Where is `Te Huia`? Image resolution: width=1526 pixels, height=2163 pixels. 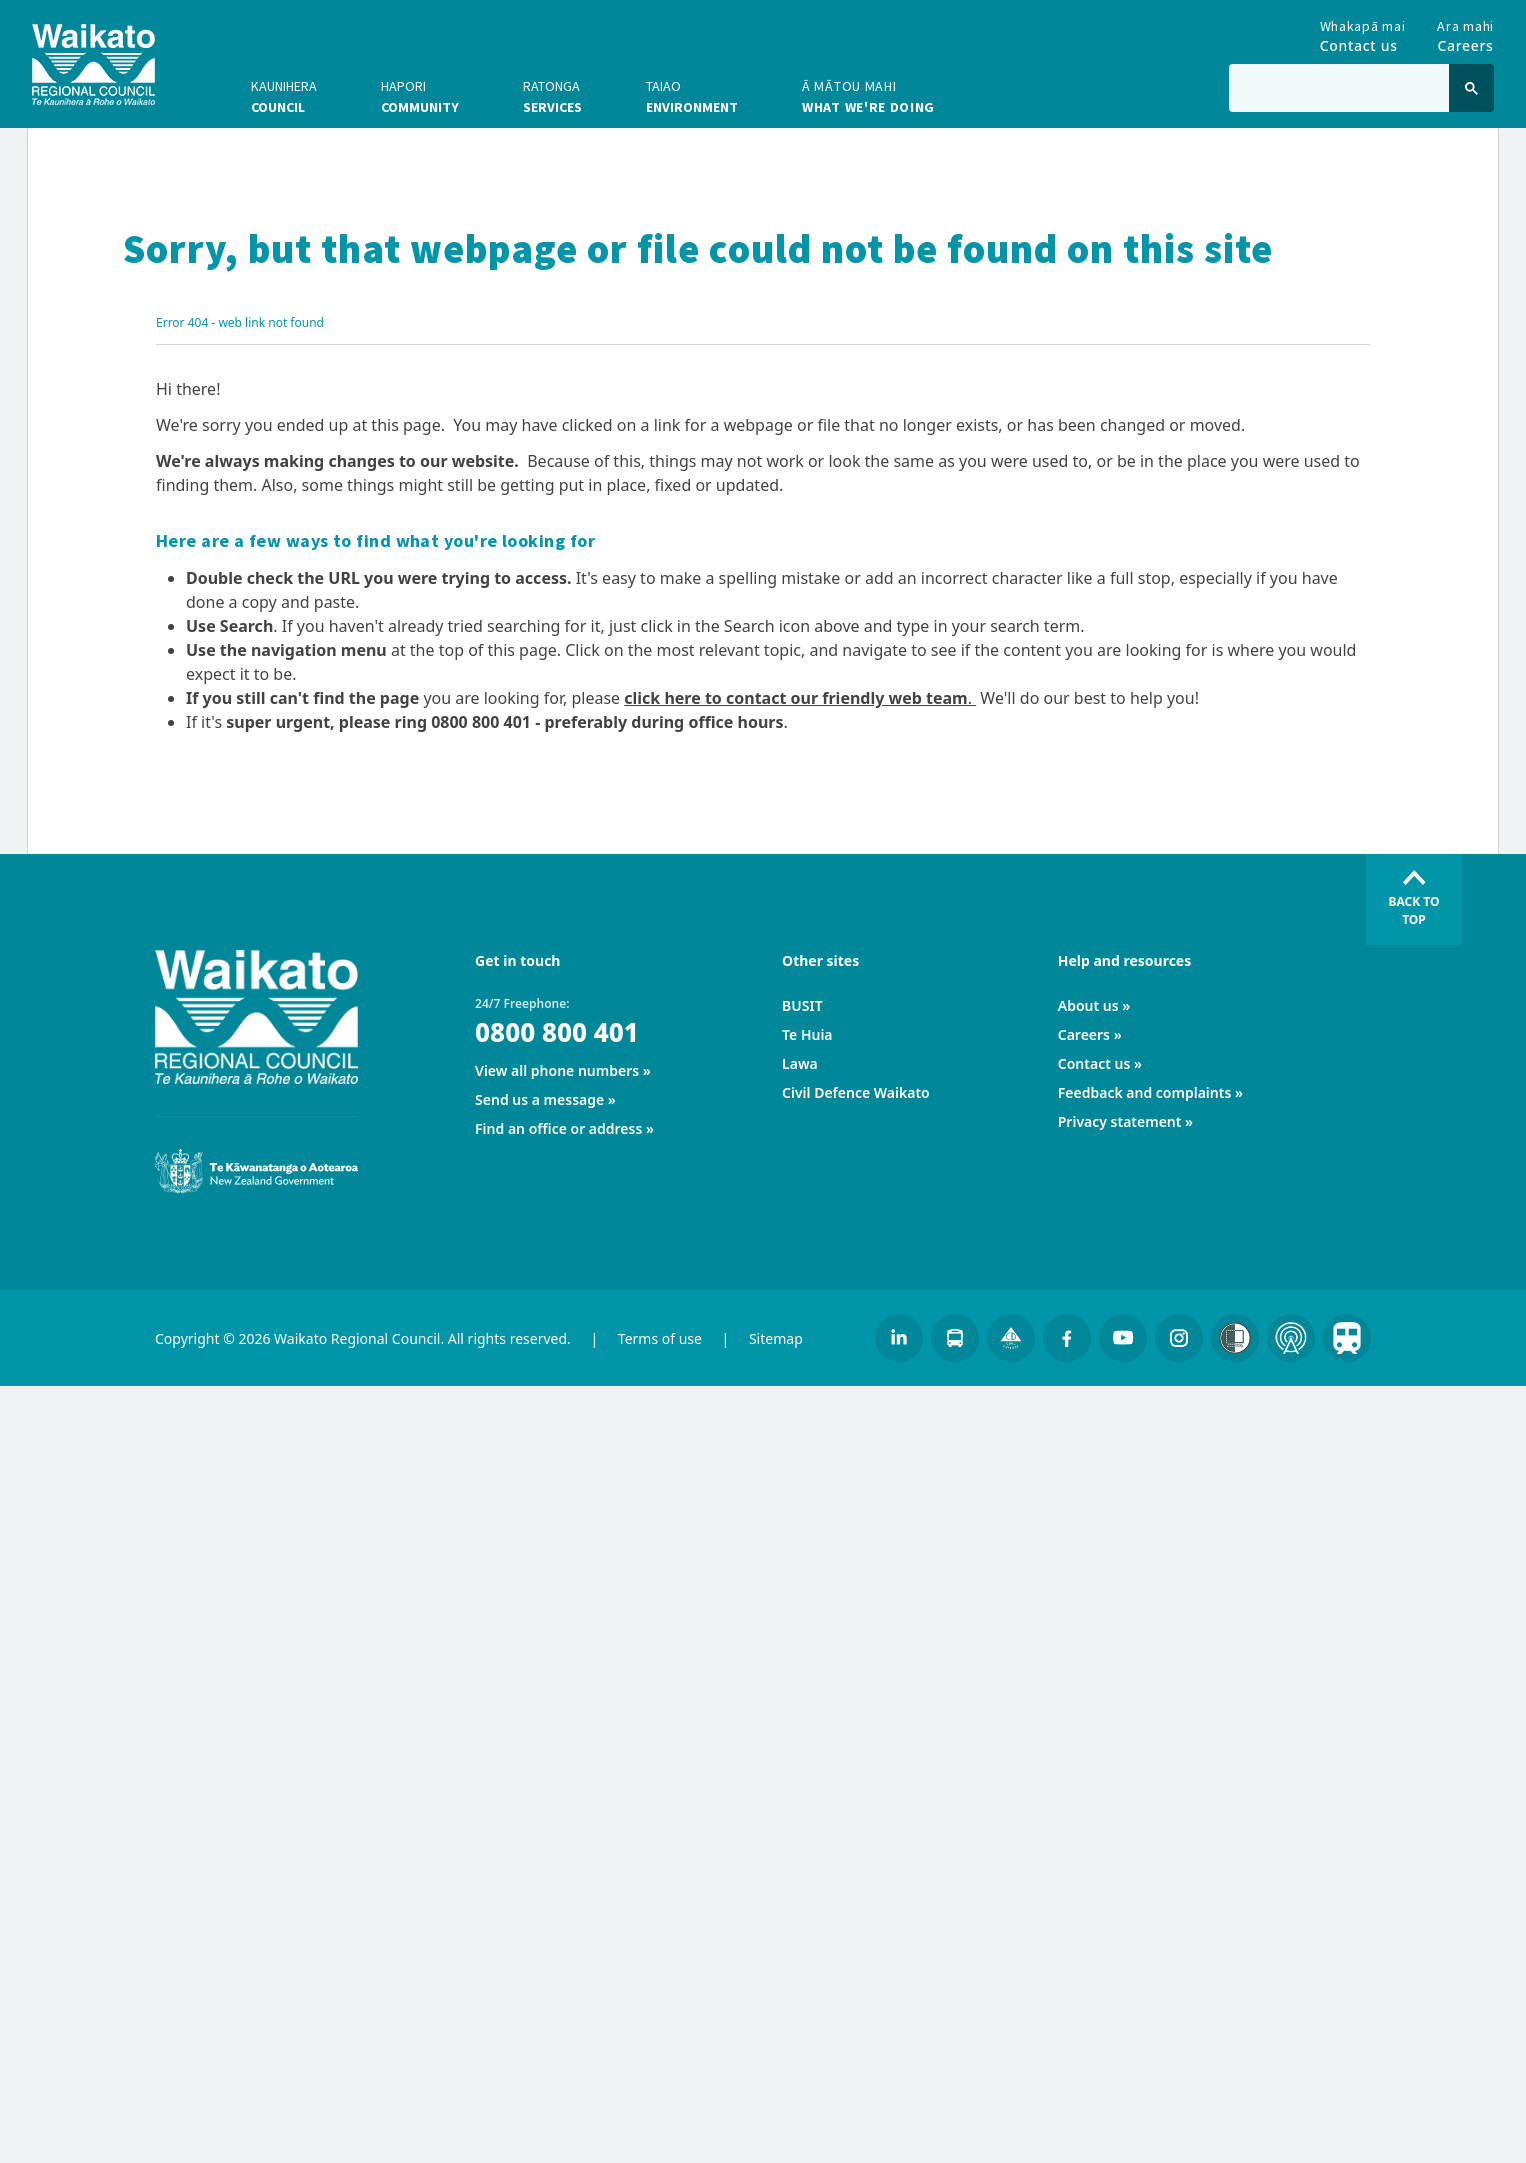 Te Huia is located at coordinates (807, 1034).